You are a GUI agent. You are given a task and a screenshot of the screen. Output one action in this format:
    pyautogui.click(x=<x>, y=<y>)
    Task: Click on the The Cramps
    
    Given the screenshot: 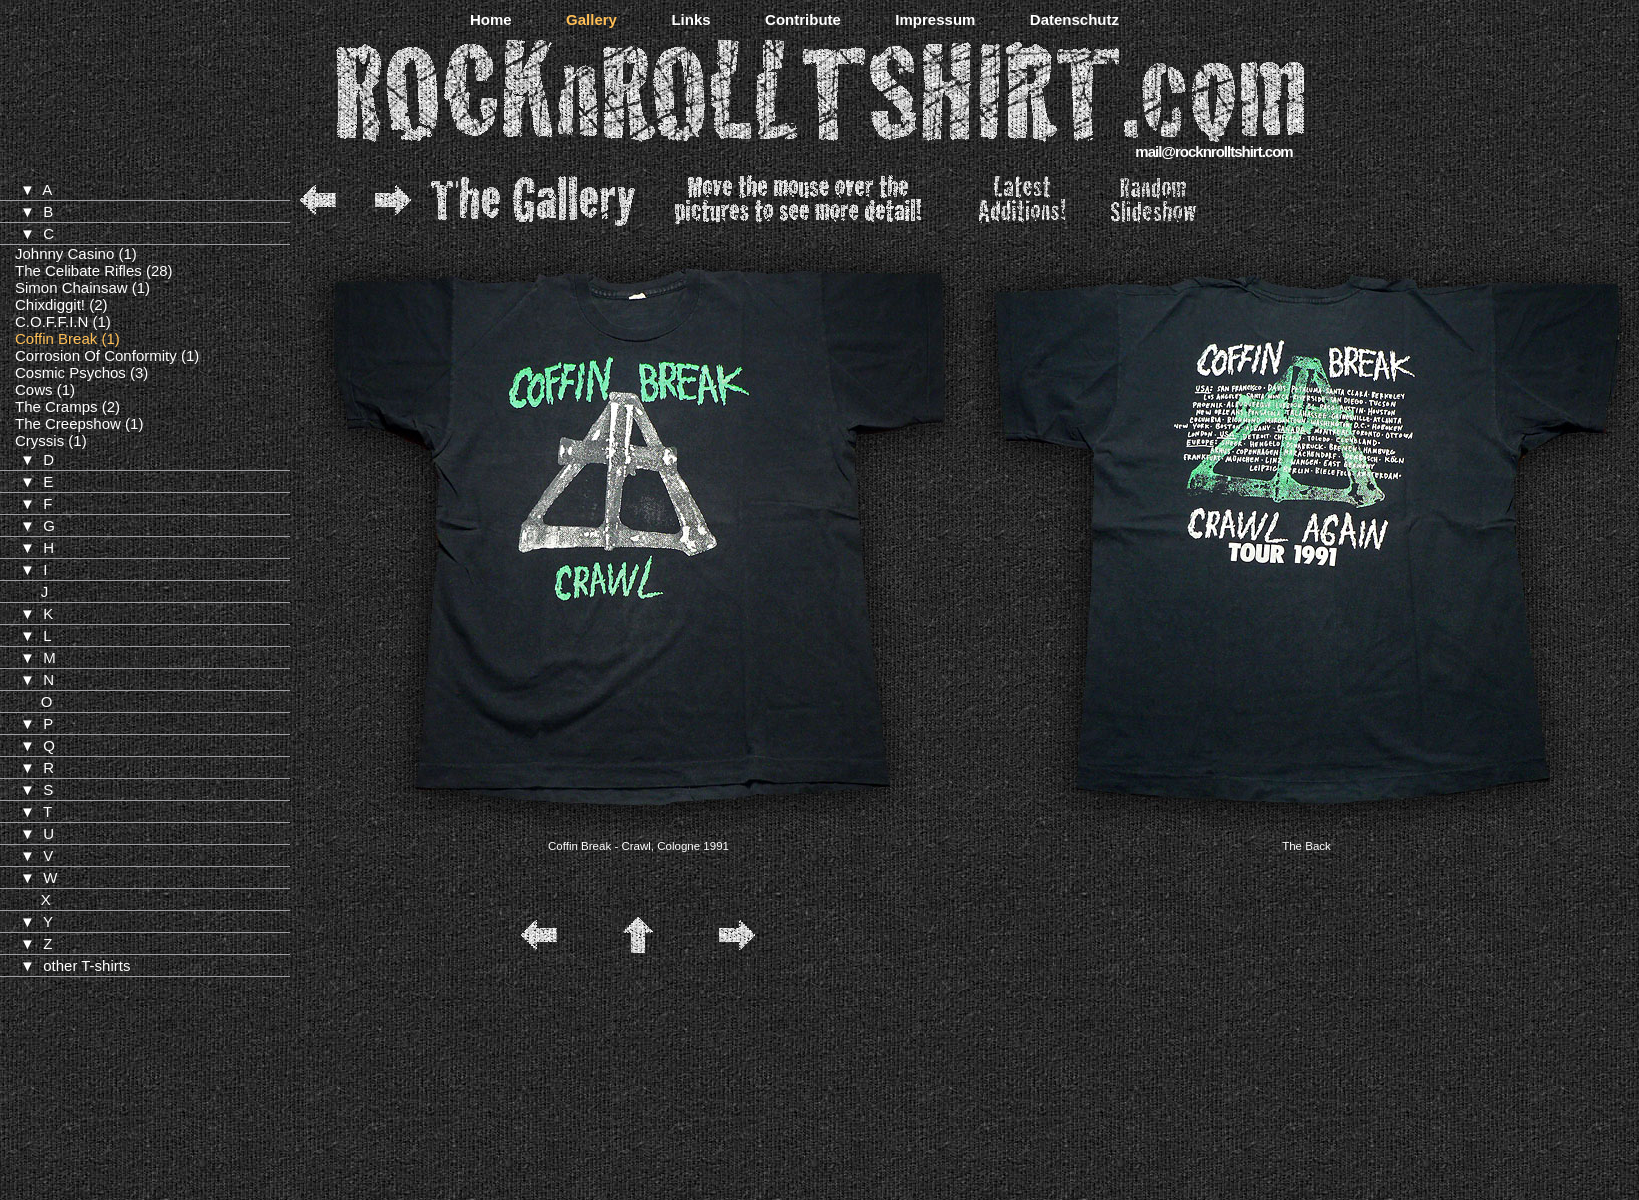 What is the action you would take?
    pyautogui.click(x=56, y=406)
    